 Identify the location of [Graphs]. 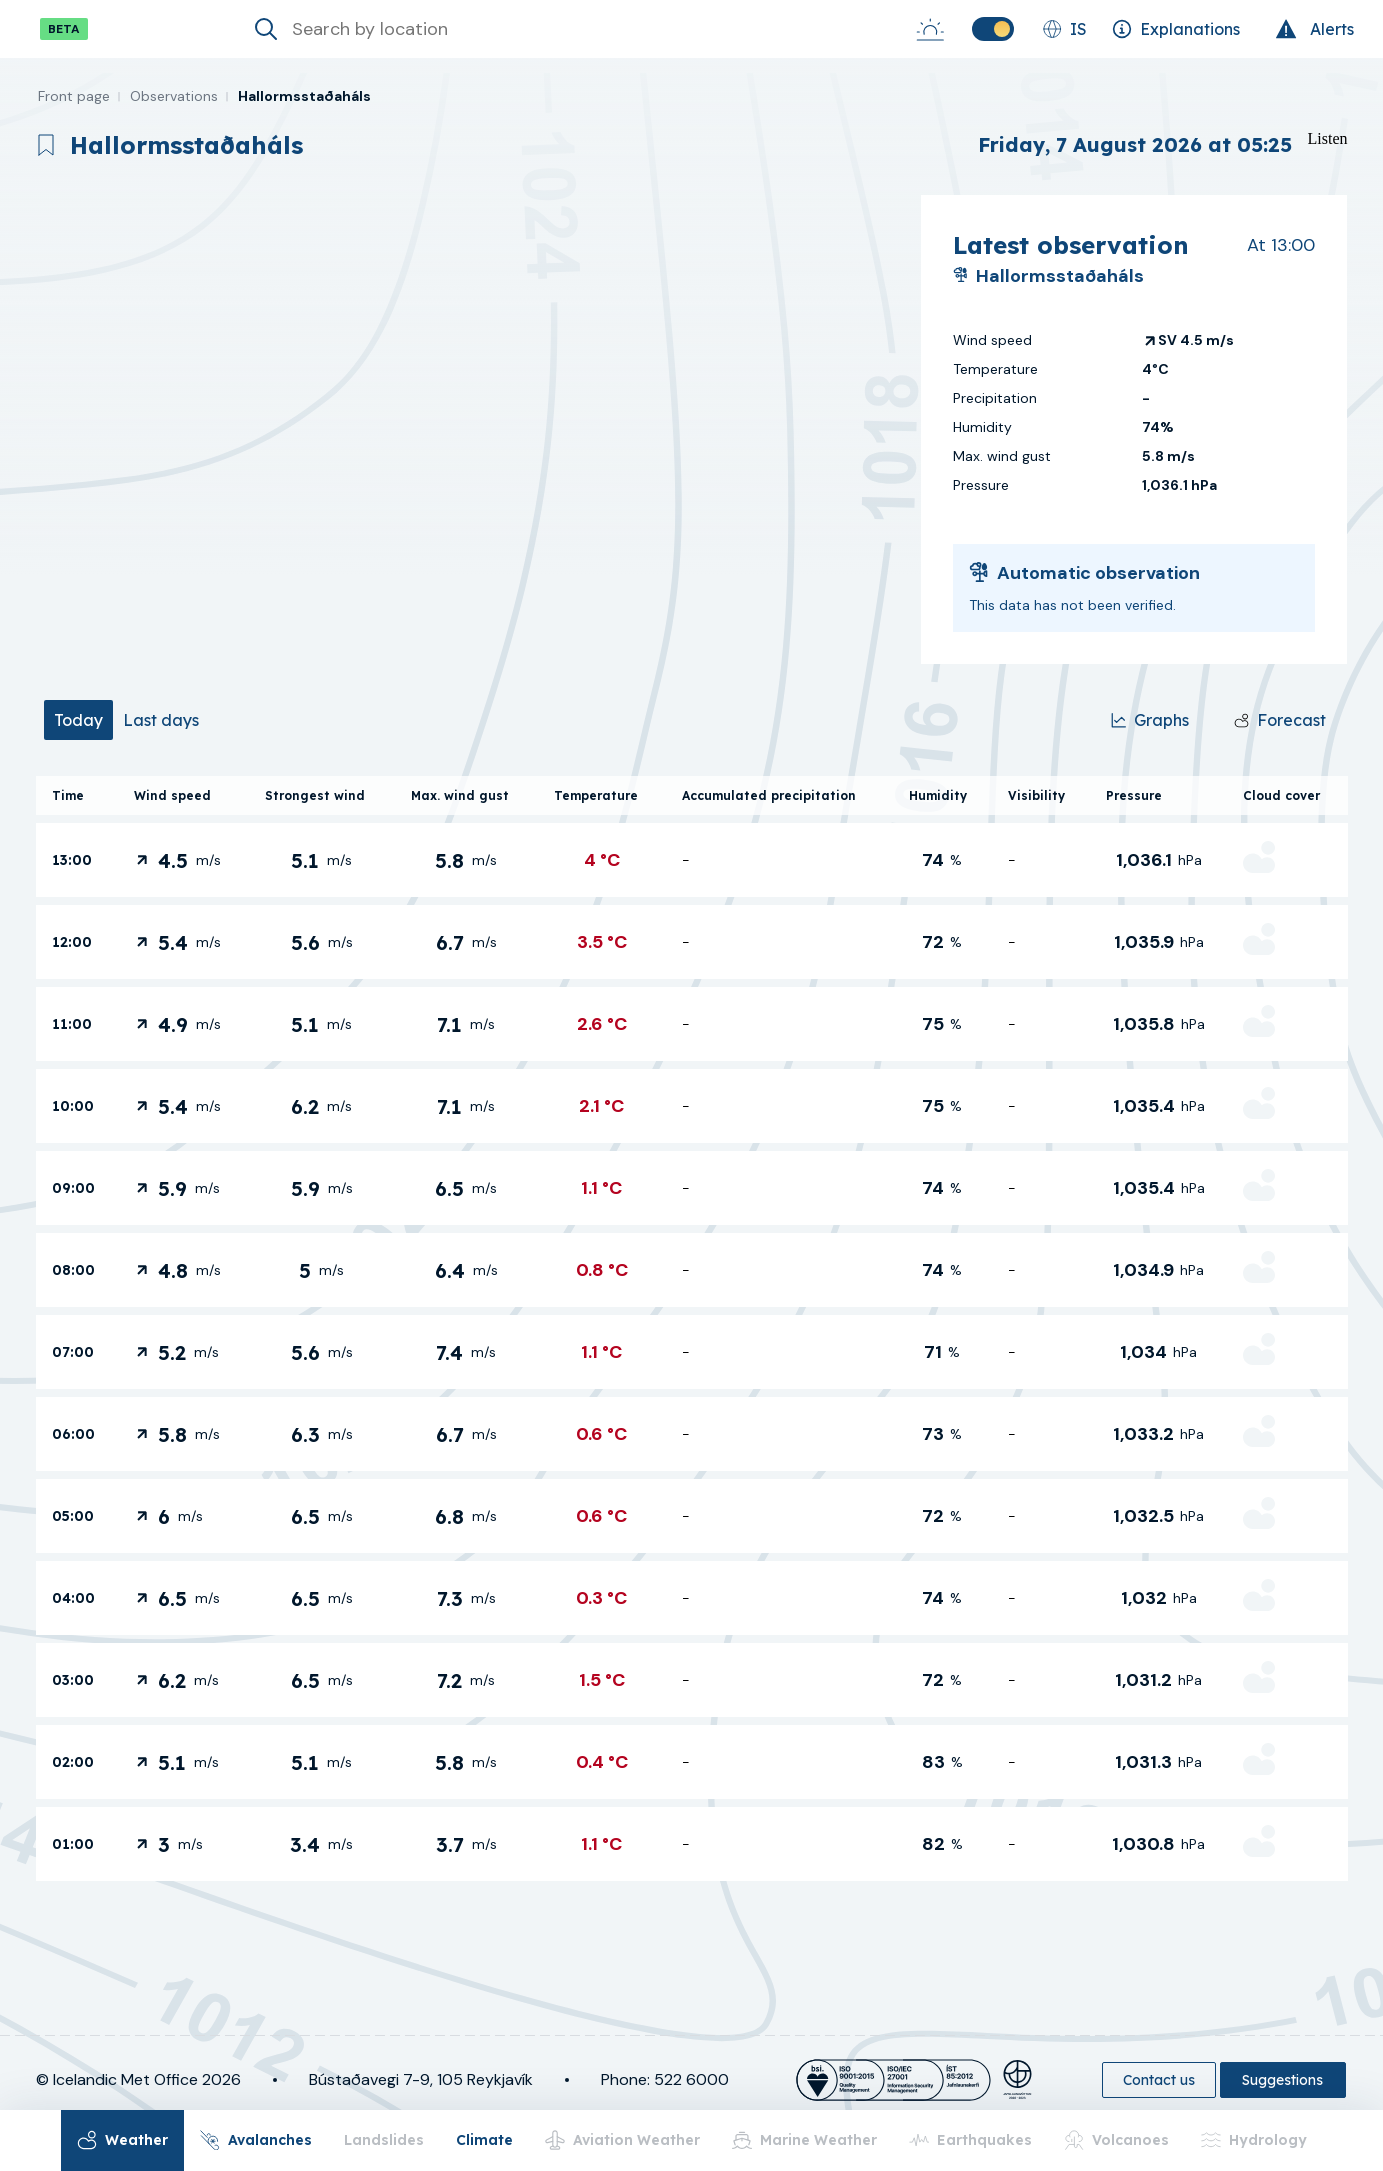
(1150, 720).